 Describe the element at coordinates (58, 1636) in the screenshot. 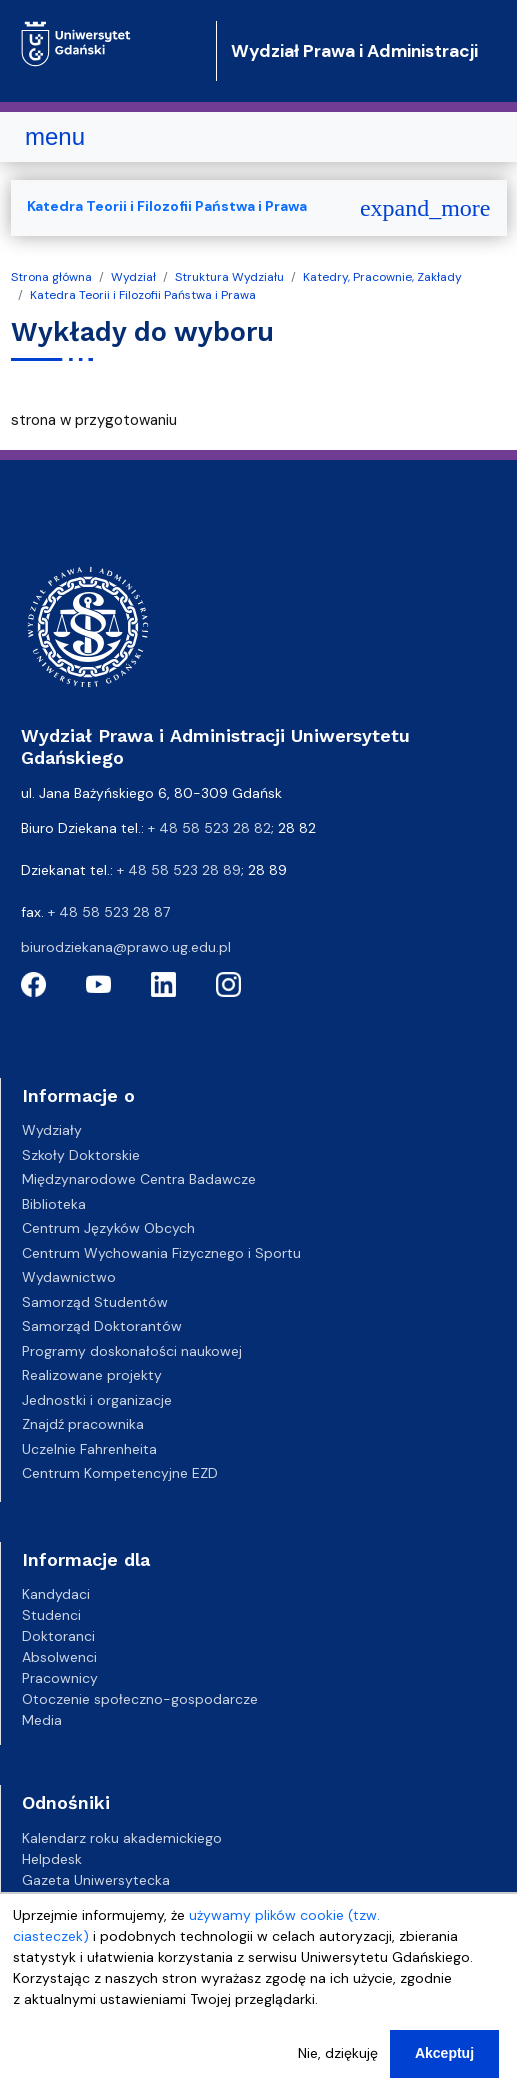

I see `Doktoranci` at that location.